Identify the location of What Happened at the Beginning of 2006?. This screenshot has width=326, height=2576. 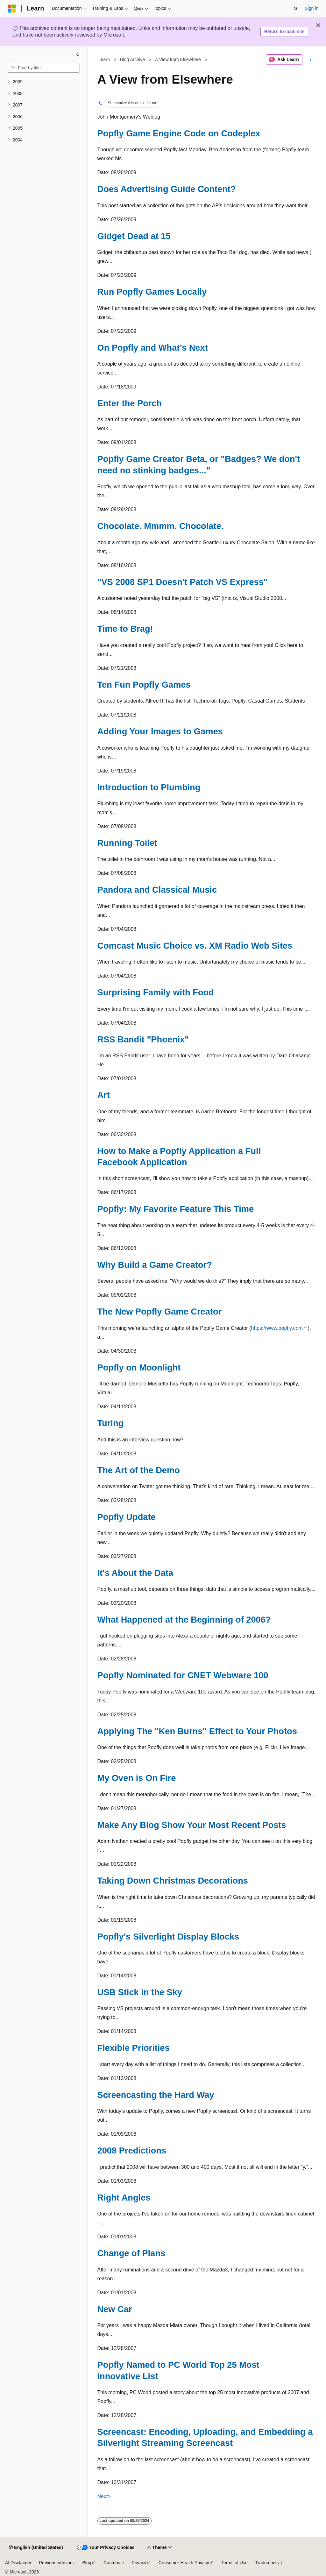
(184, 1620).